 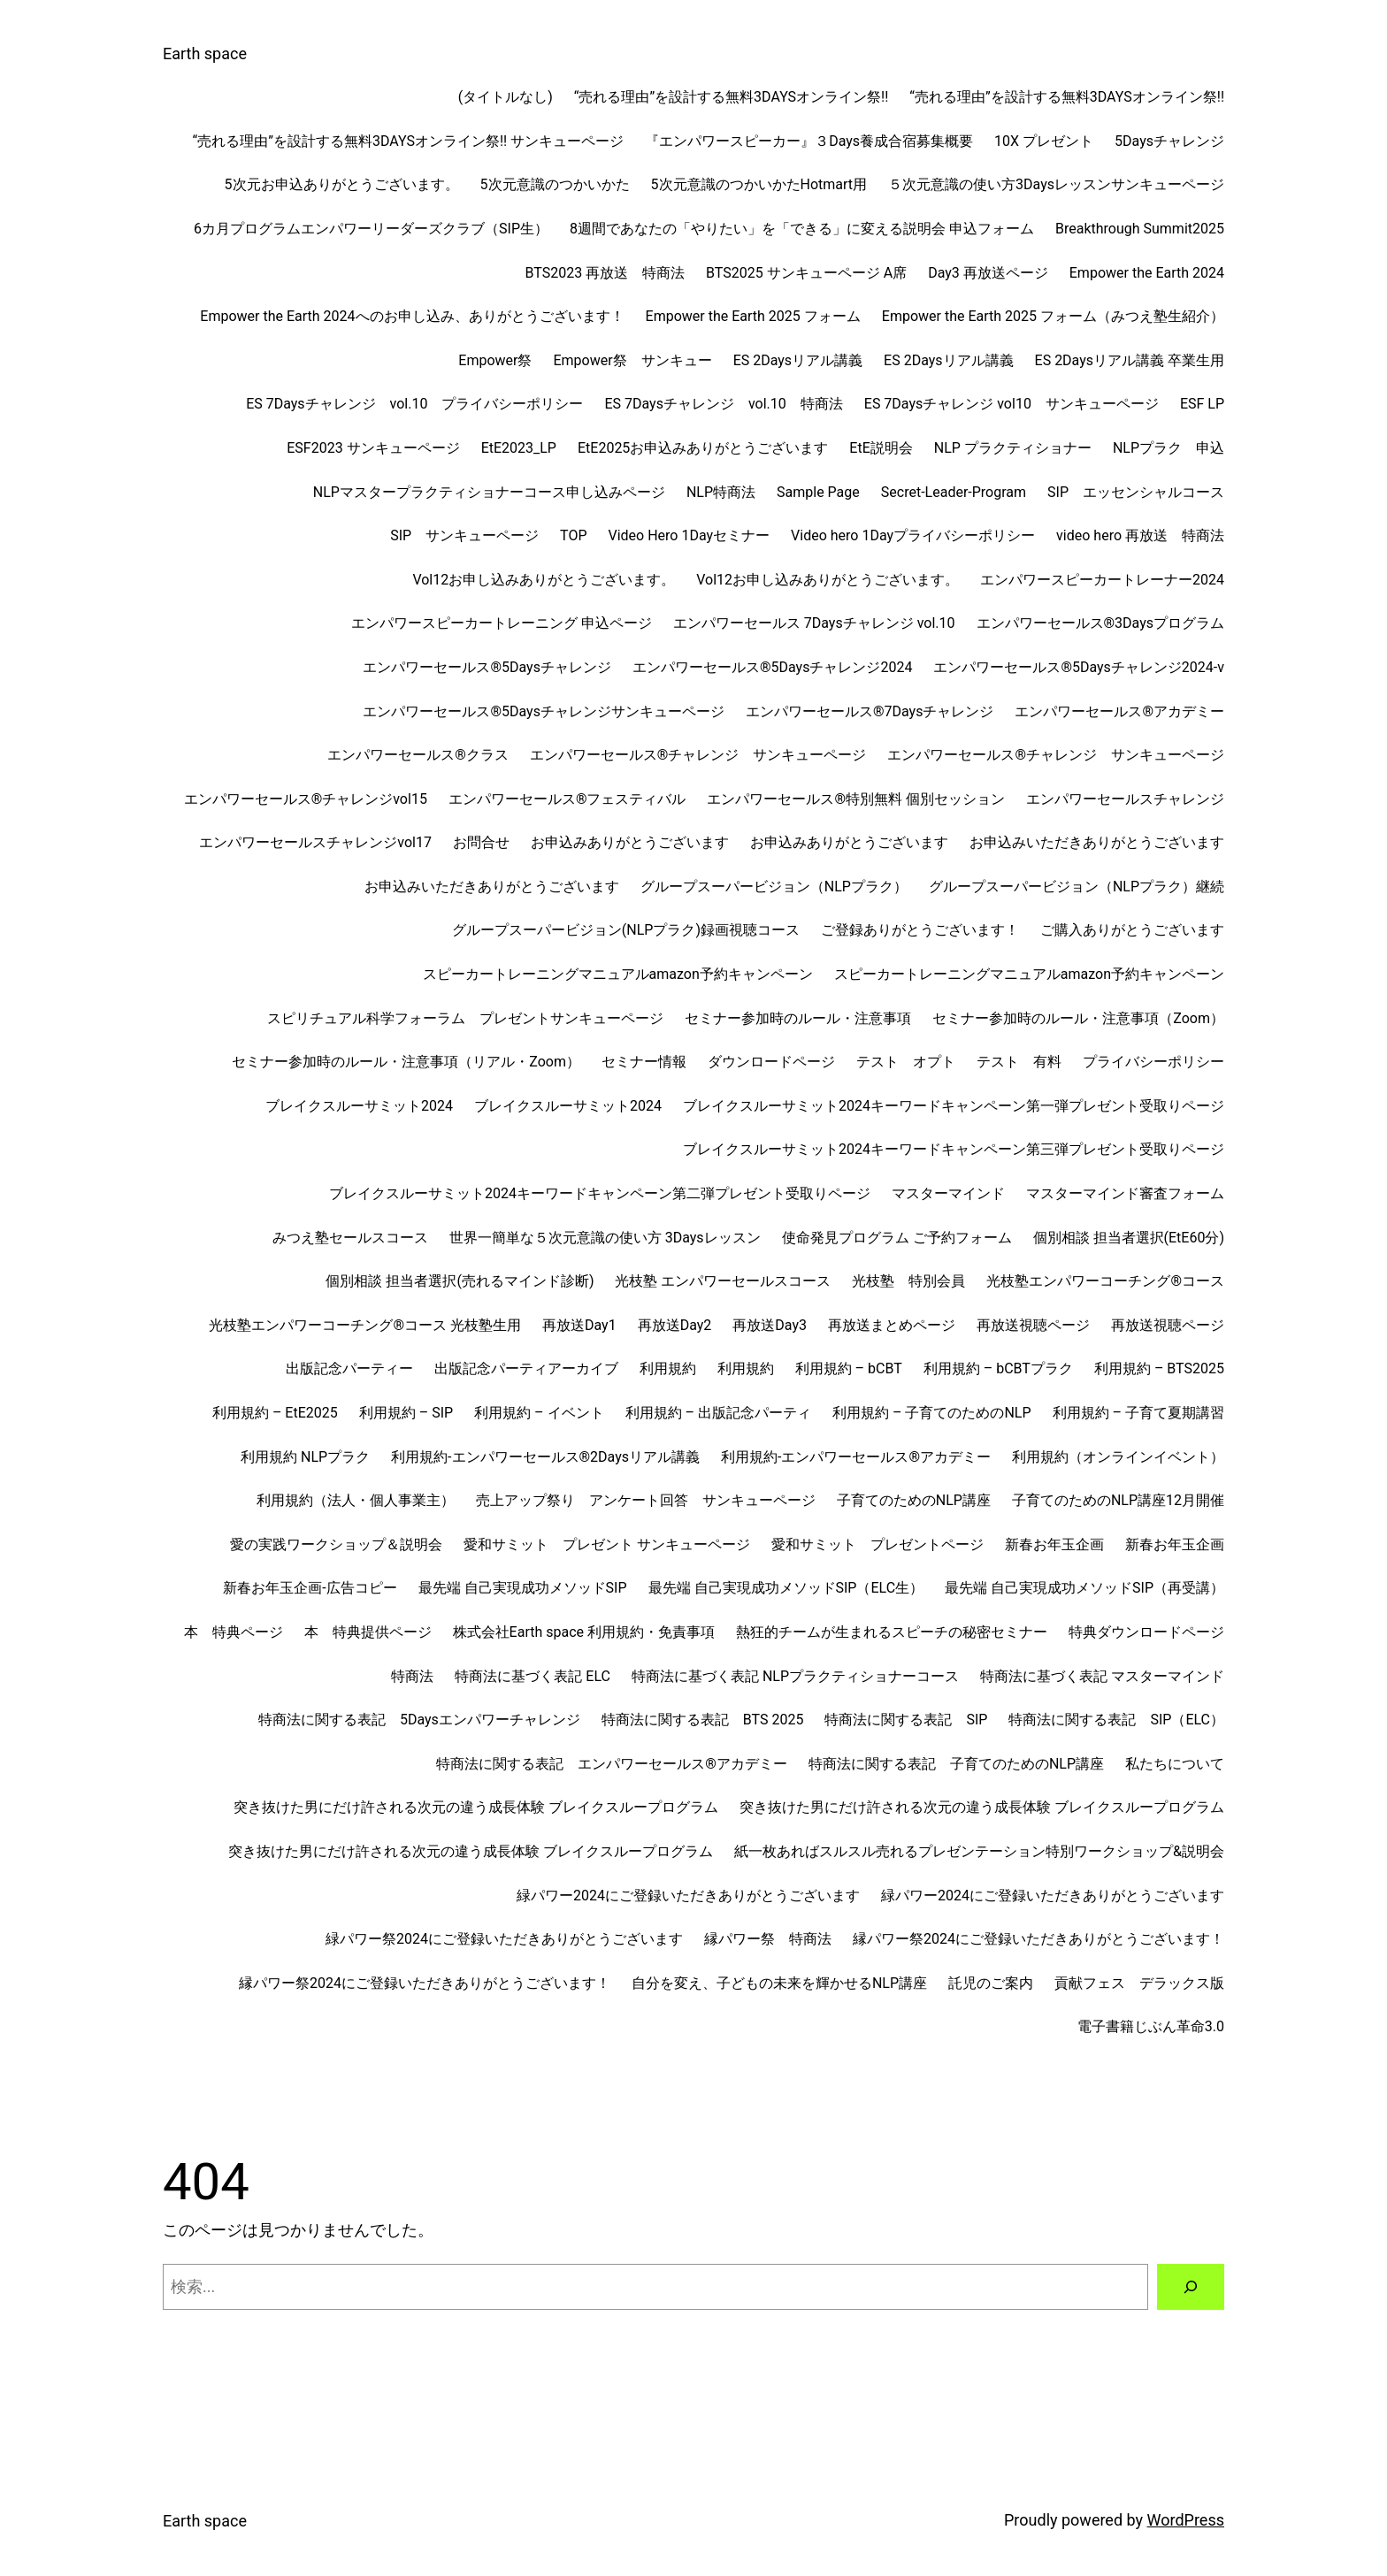 I want to click on スピリチュアル科学フォーラム プレゼントサンキューページ, so click(x=465, y=1018).